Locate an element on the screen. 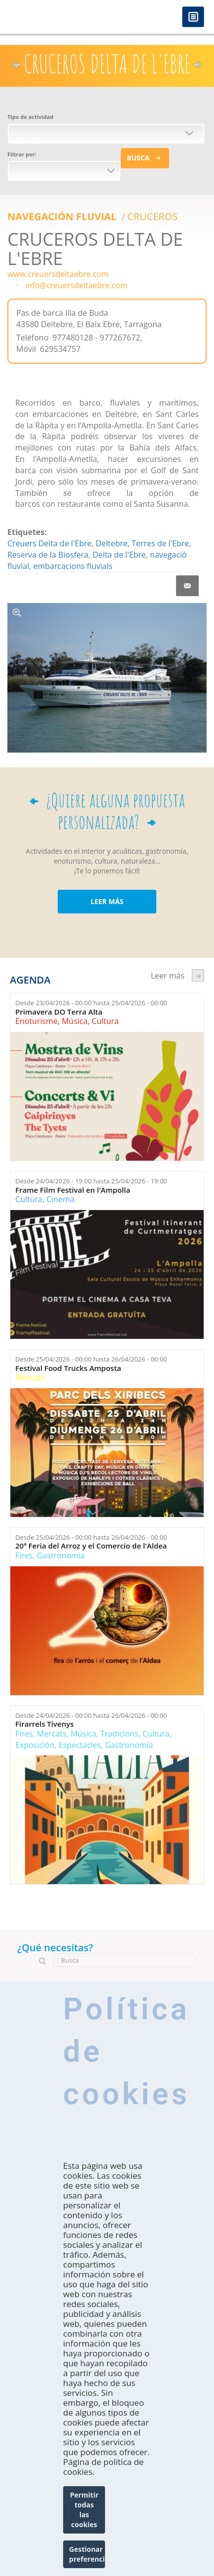 This screenshot has height=2576, width=214. Primavera DO Terra Alta is located at coordinates (59, 1012).